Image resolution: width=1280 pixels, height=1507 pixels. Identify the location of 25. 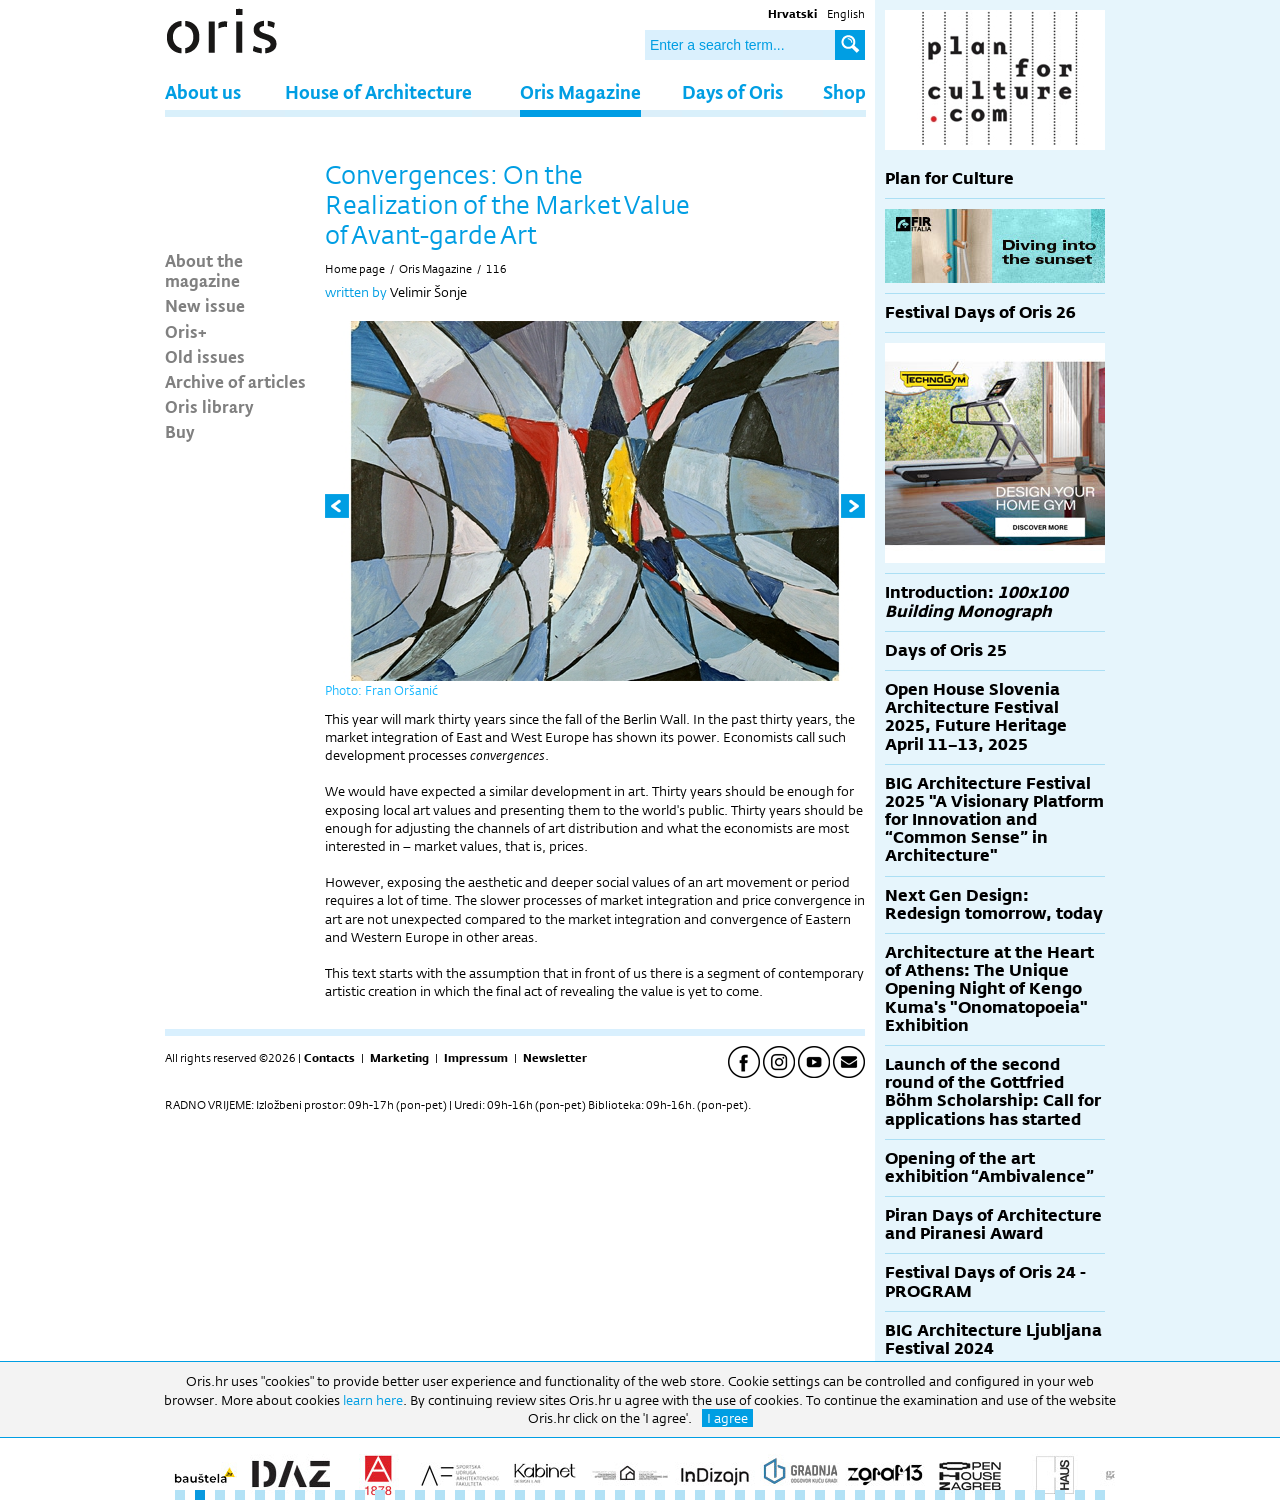
(660, 1495).